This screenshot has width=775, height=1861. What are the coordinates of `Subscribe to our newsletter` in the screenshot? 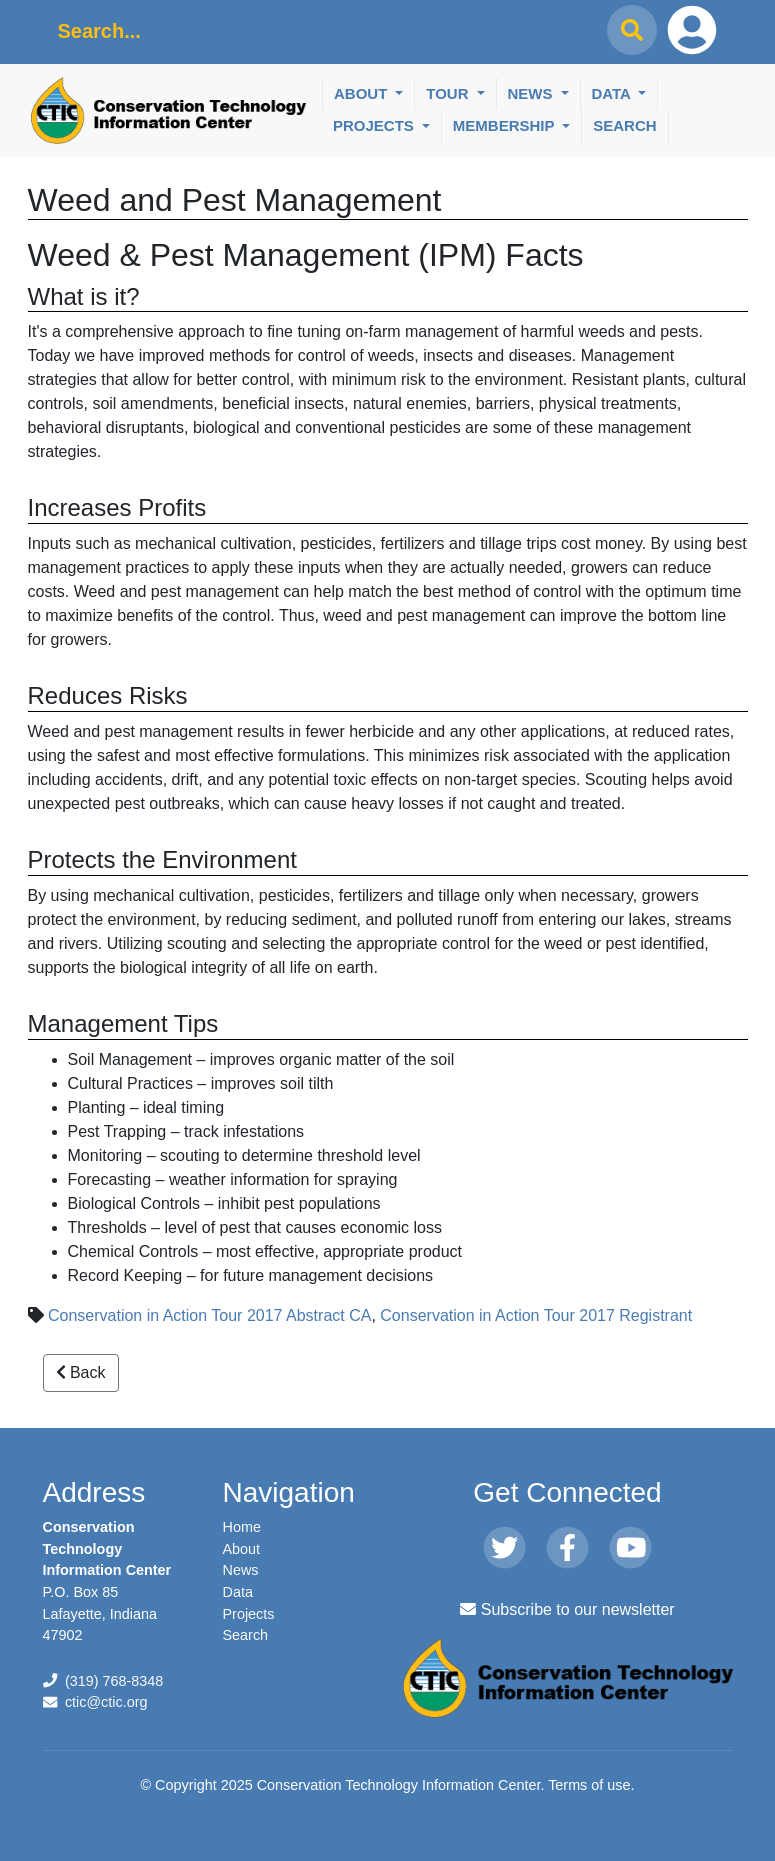 It's located at (567, 1609).